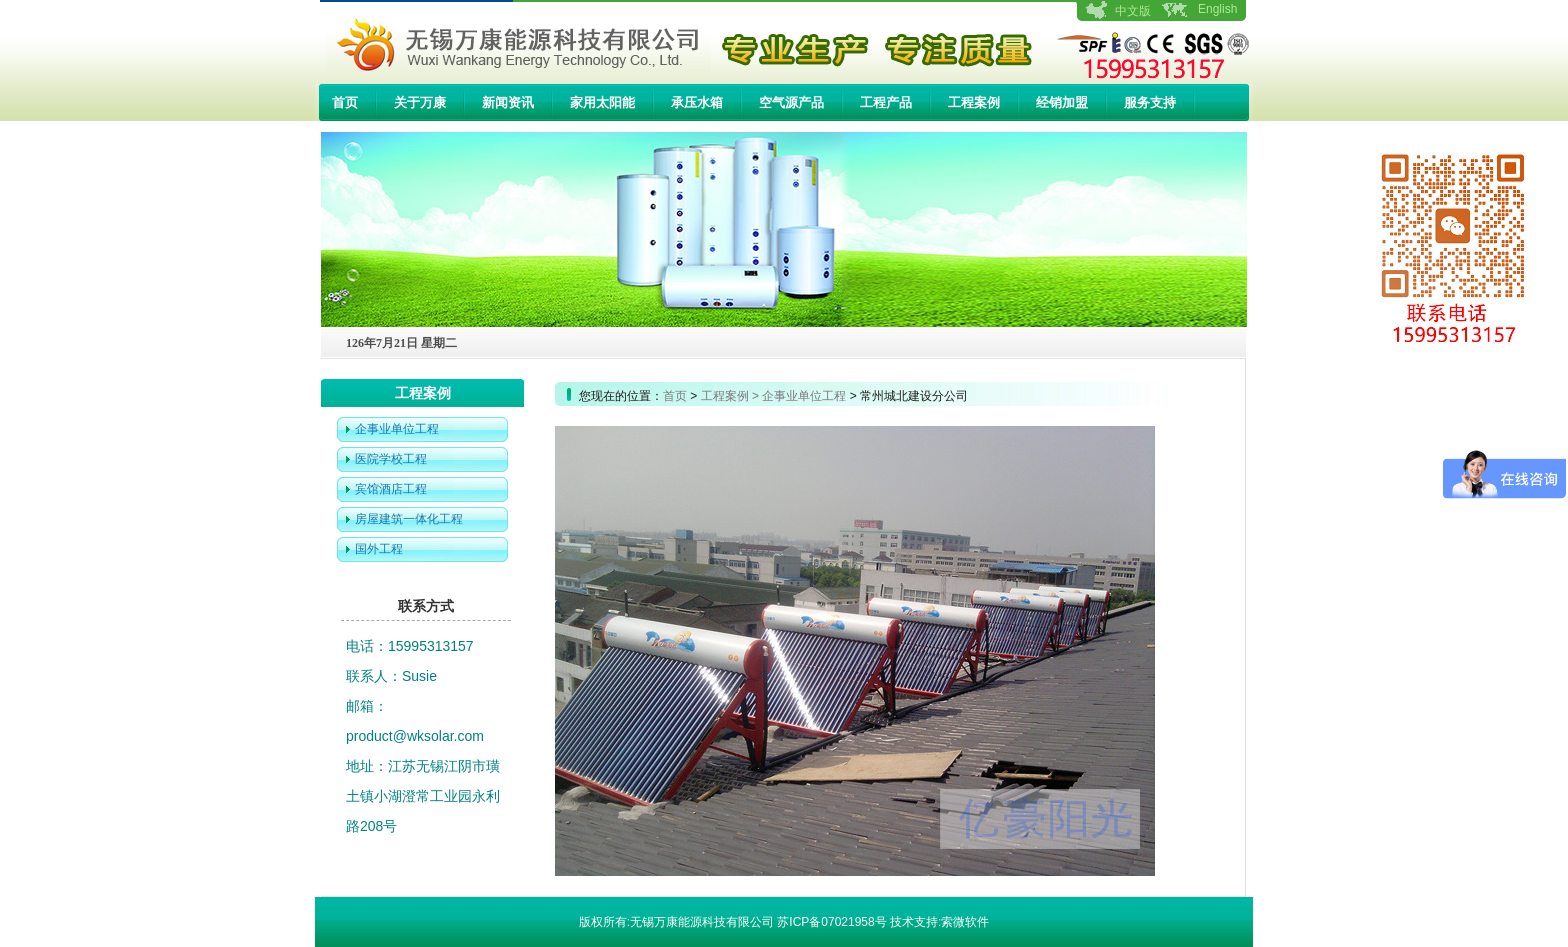 This screenshot has height=947, width=1568. Describe the element at coordinates (391, 459) in the screenshot. I see `医院学校工程` at that location.